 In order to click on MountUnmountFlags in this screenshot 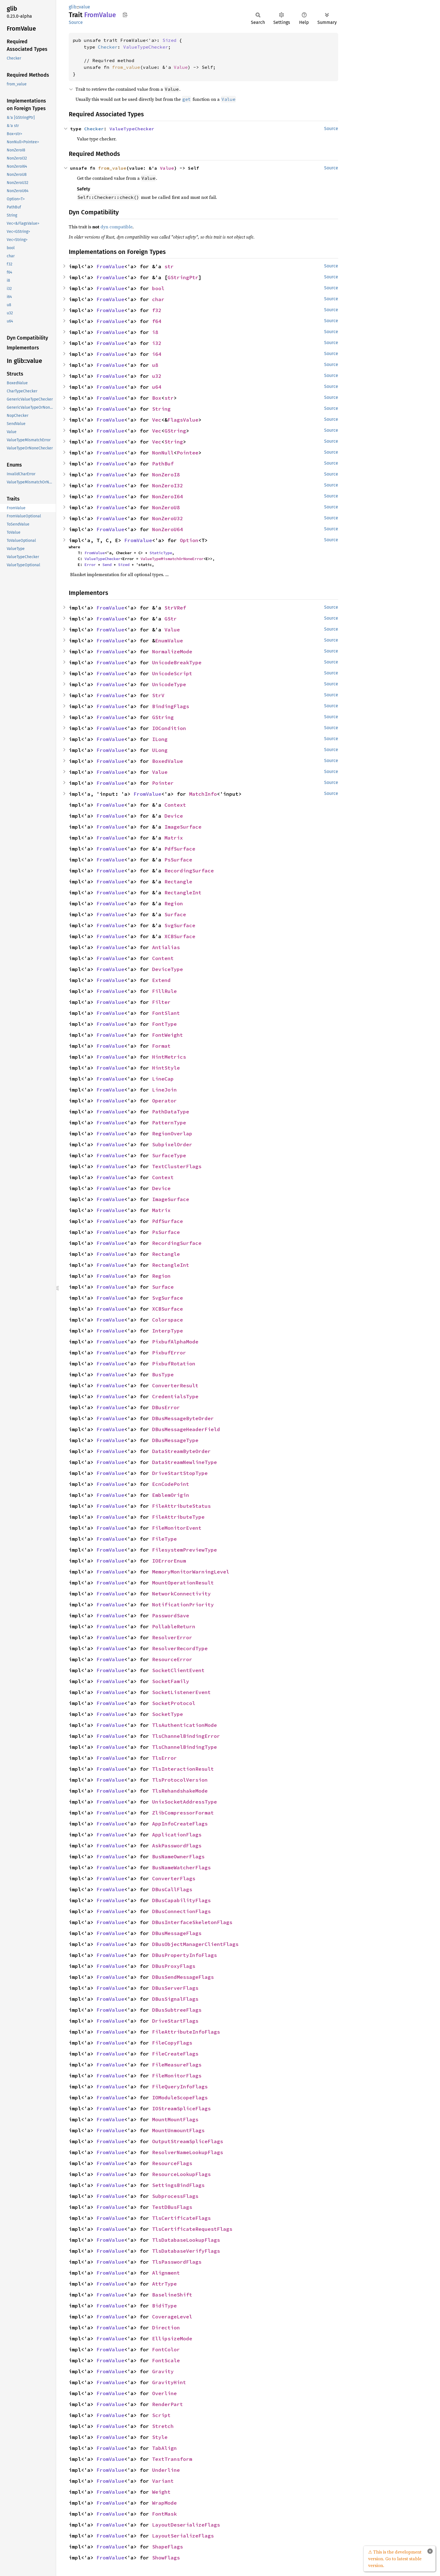, I will do `click(178, 2130)`.